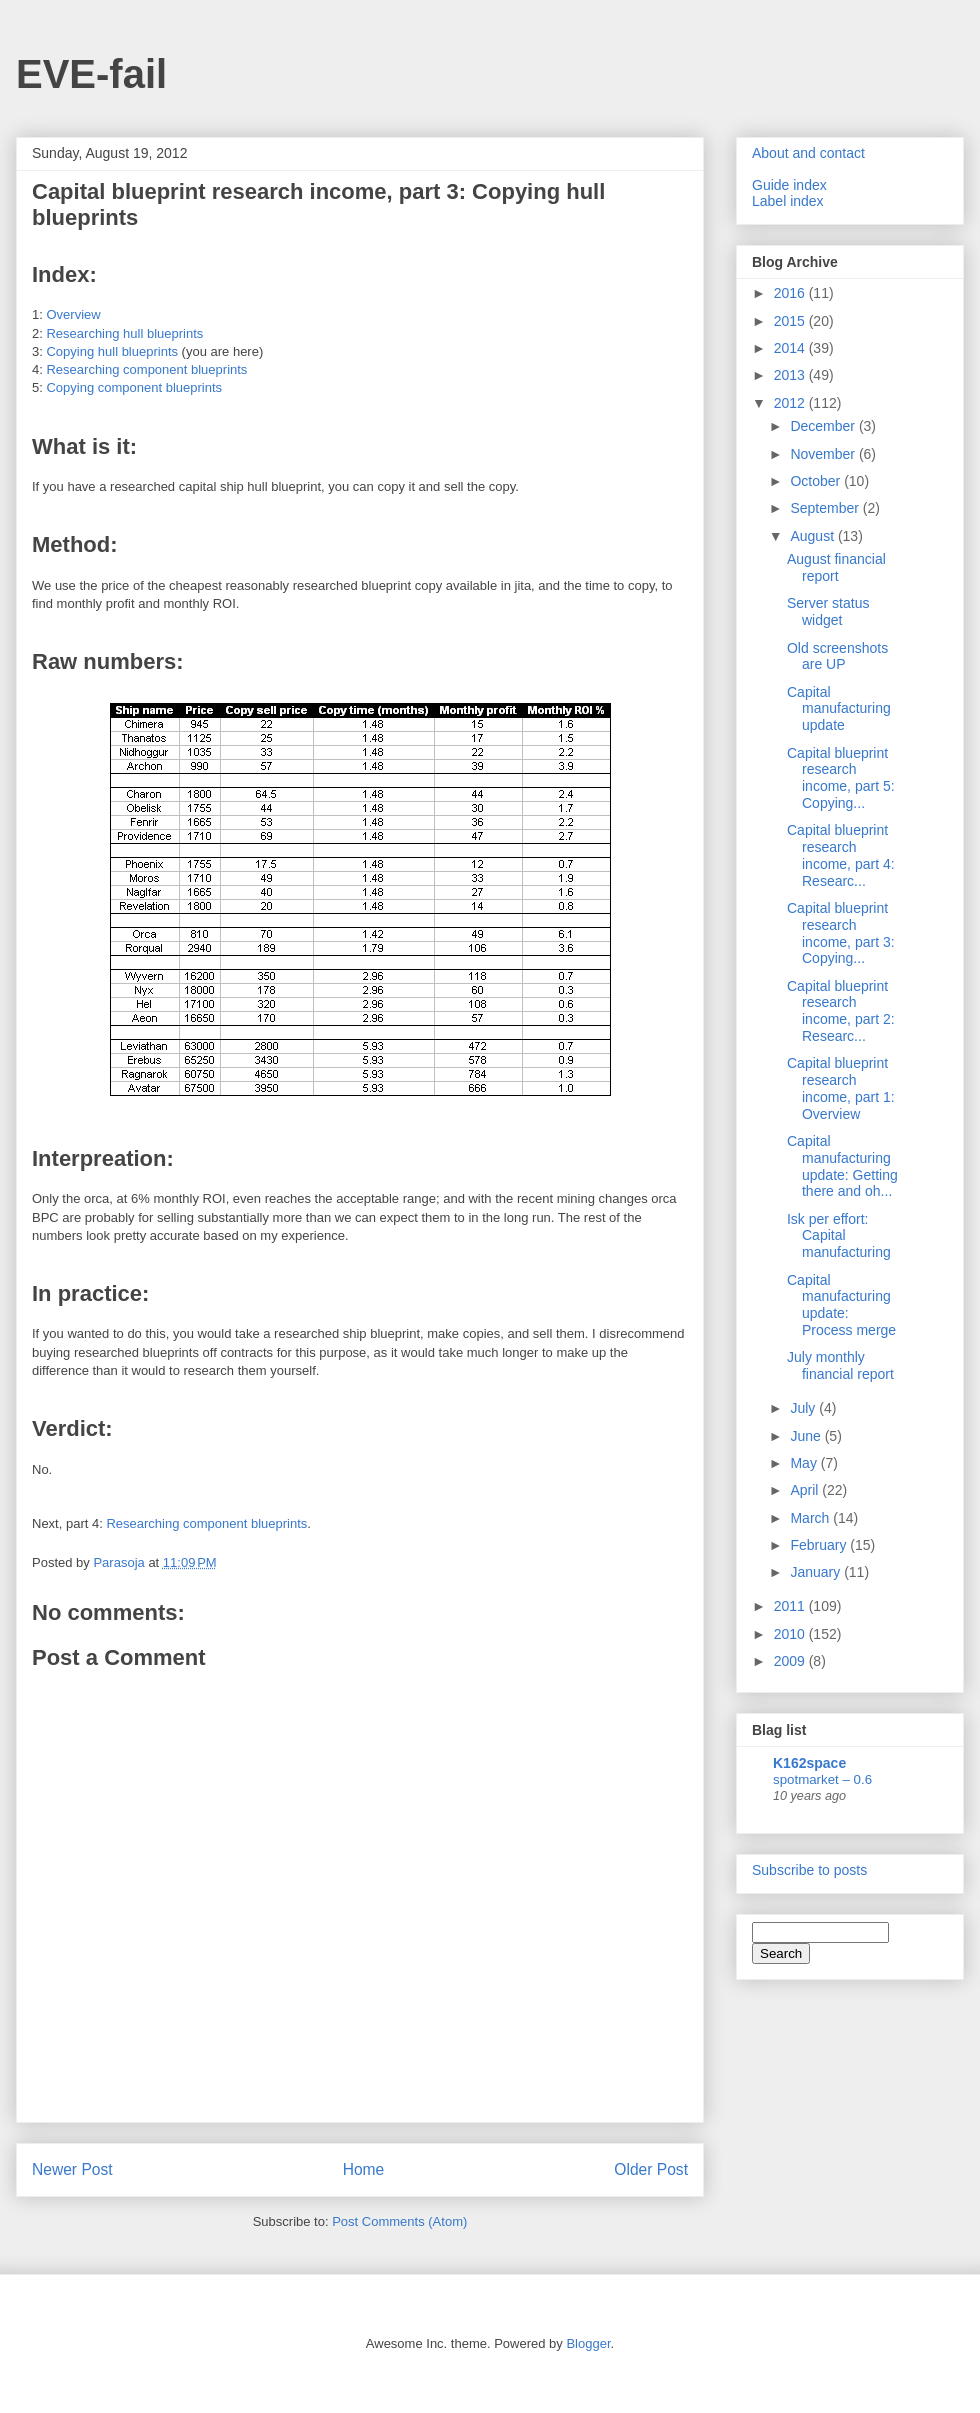 The width and height of the screenshot is (980, 2413). Describe the element at coordinates (364, 2169) in the screenshot. I see `Home` at that location.